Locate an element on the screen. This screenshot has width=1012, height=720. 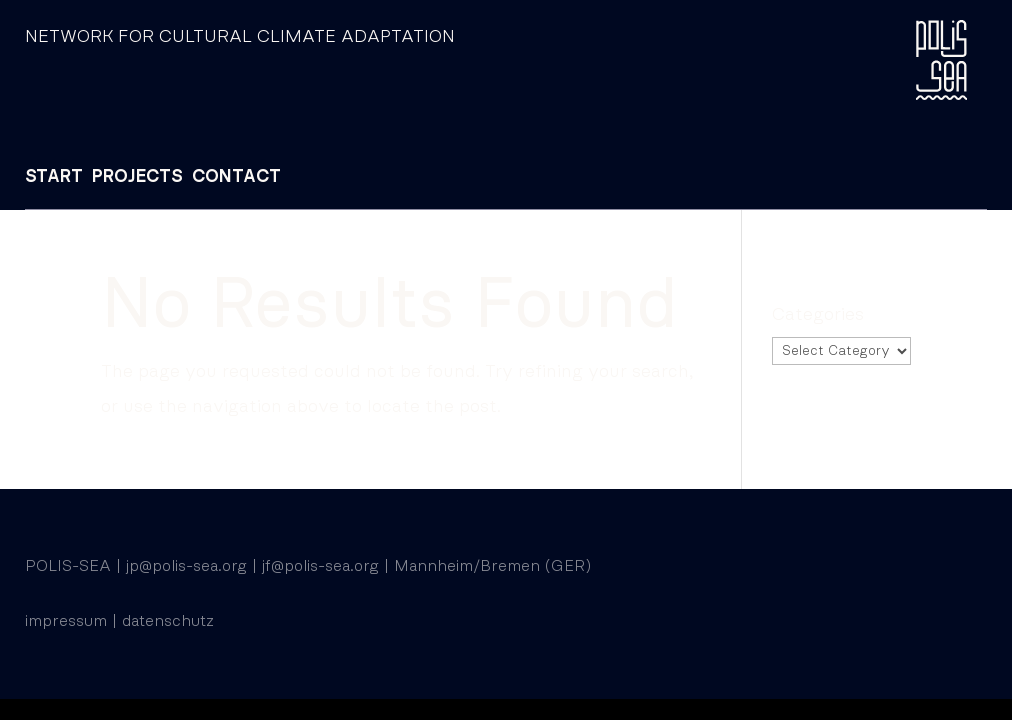
CONTACT is located at coordinates (236, 177).